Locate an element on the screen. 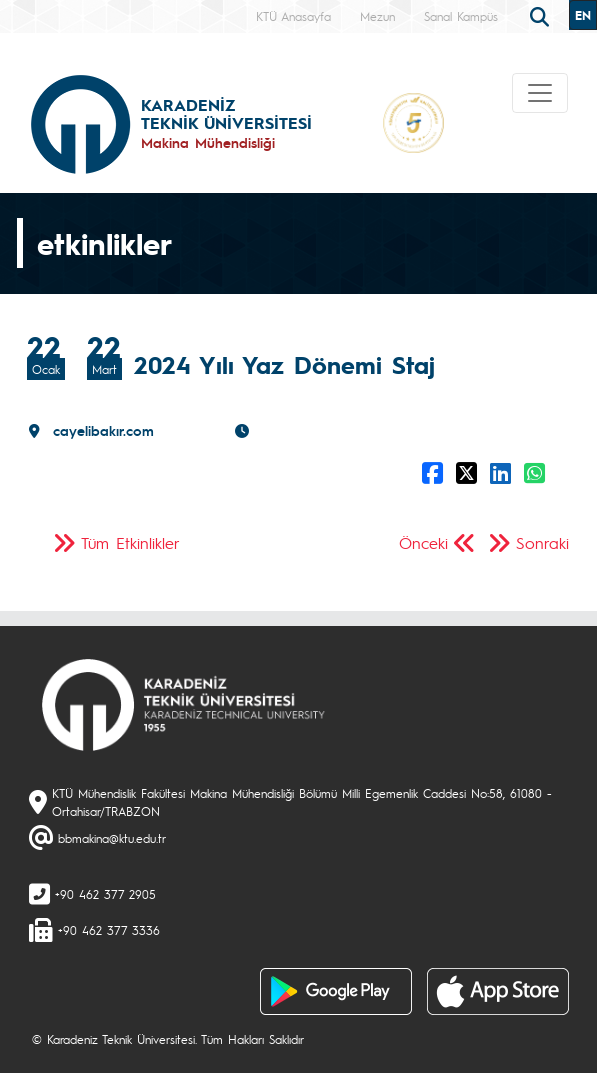 Image resolution: width=597 pixels, height=1073 pixels. EN is located at coordinates (583, 15).